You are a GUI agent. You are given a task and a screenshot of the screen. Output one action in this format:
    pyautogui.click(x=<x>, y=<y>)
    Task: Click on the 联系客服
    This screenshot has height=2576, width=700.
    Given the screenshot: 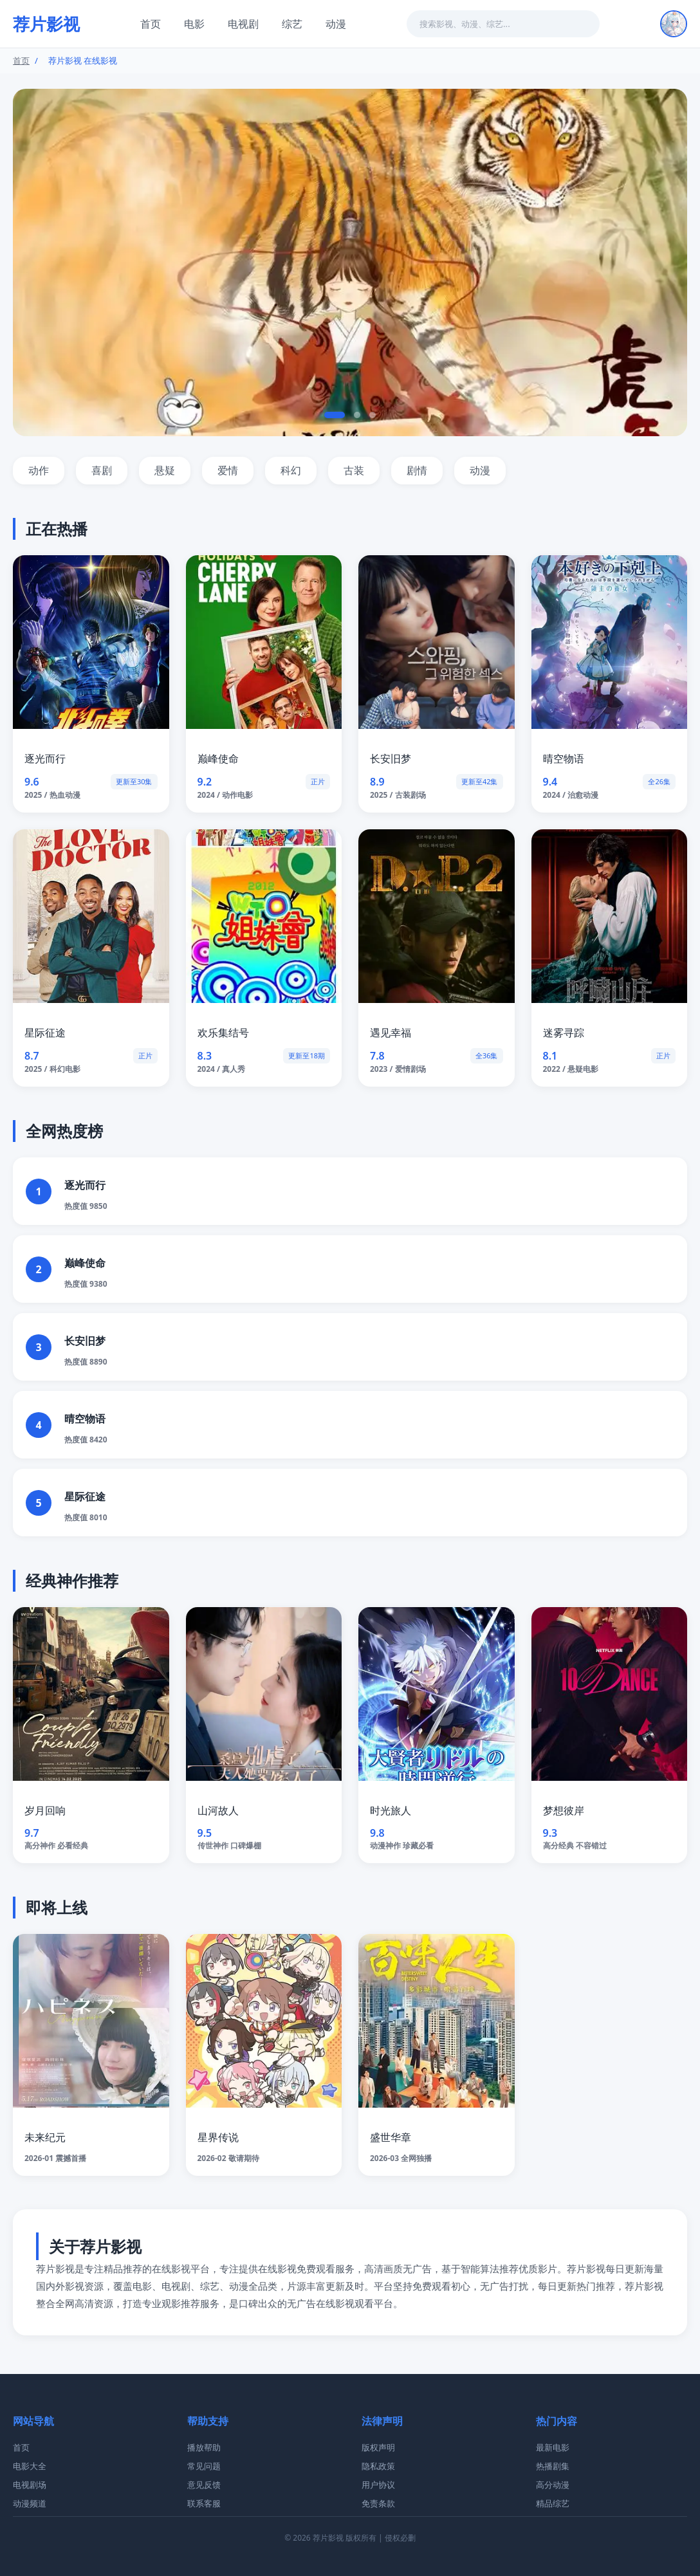 What is the action you would take?
    pyautogui.click(x=204, y=2503)
    